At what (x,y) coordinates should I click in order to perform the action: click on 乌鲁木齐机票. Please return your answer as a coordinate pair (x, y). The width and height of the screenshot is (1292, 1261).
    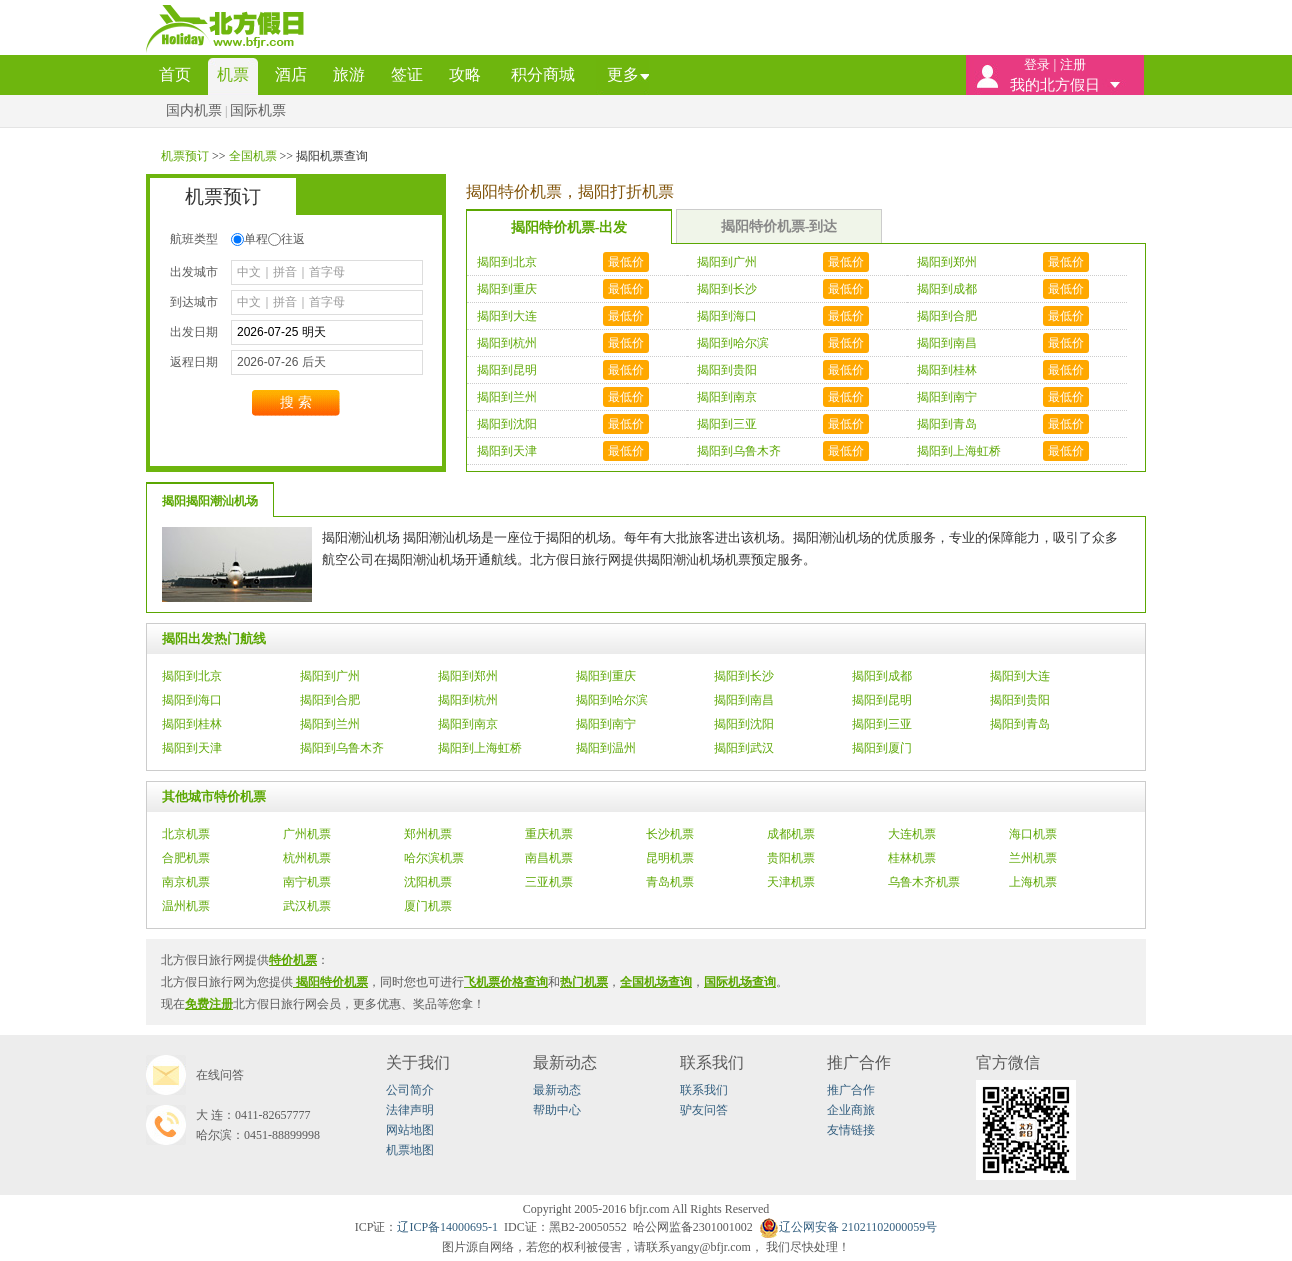
    Looking at the image, I should click on (924, 882).